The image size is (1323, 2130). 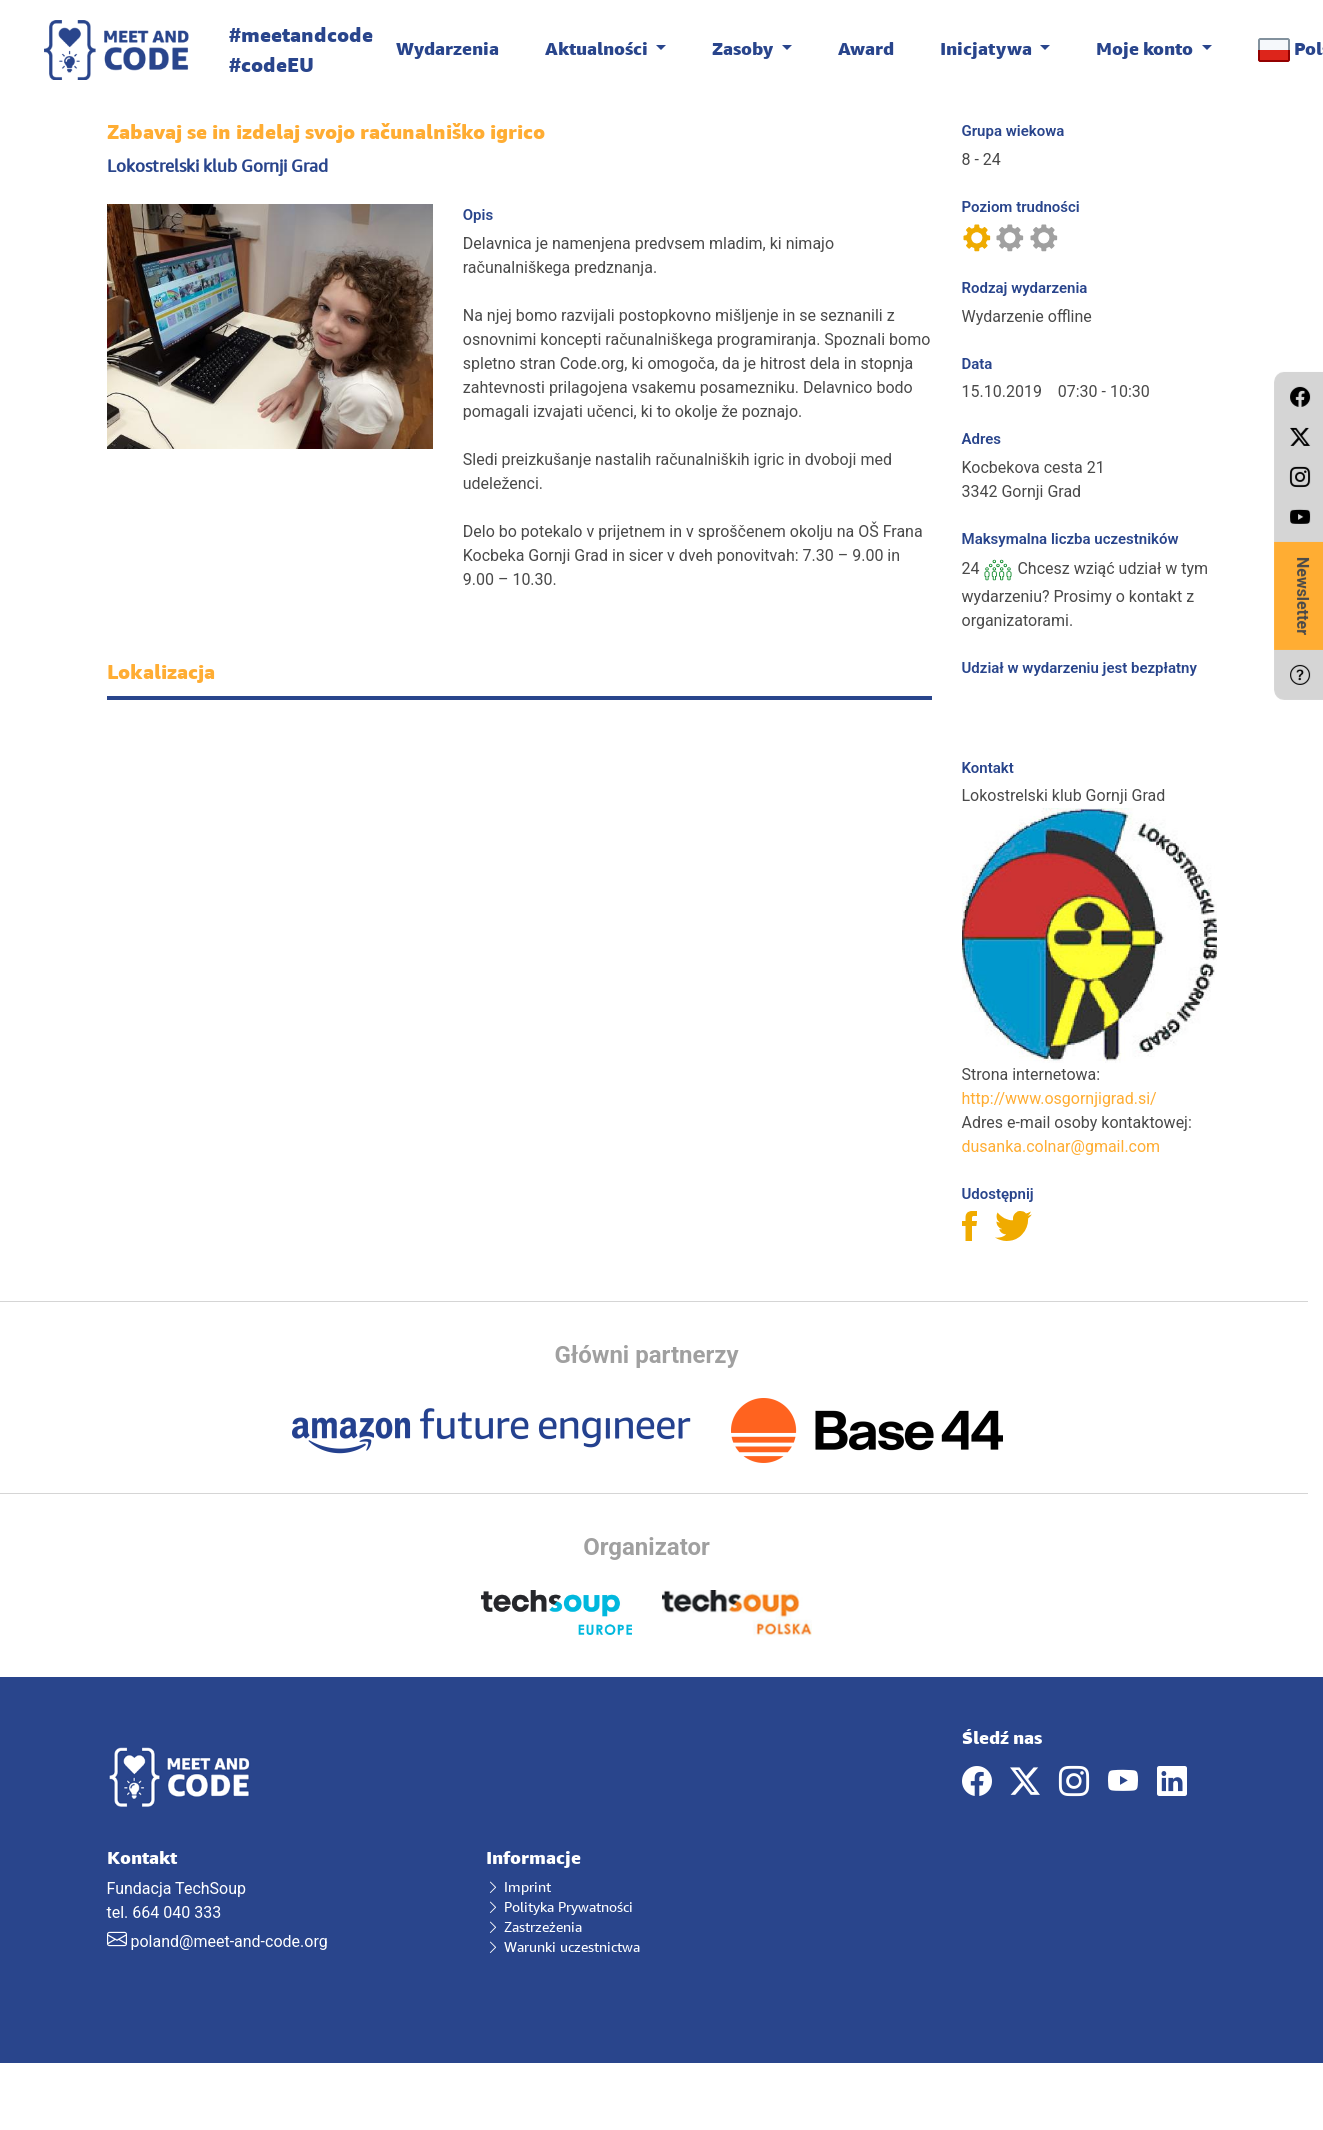 I want to click on Award, so click(x=866, y=48).